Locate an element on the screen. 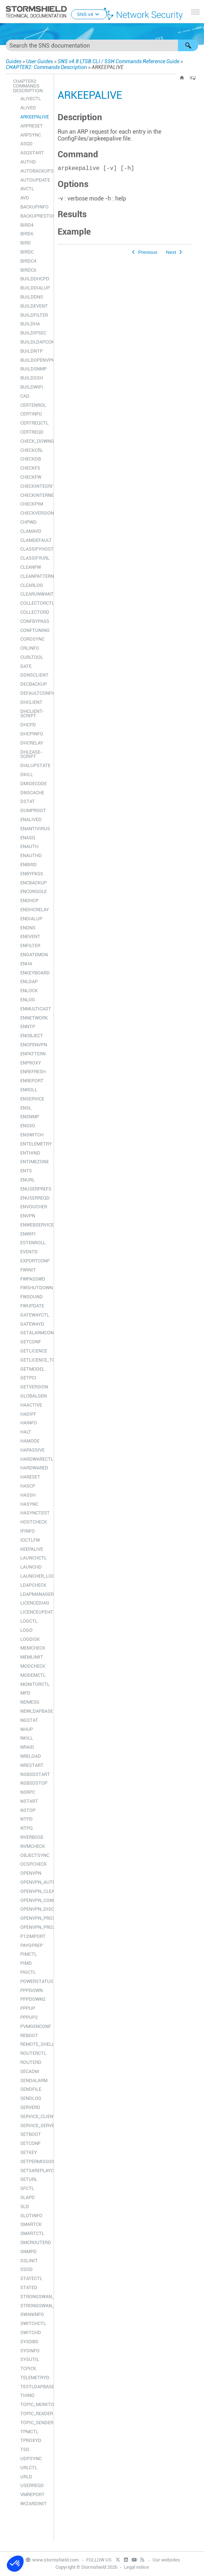  FWINIT is located at coordinates (28, 1270).